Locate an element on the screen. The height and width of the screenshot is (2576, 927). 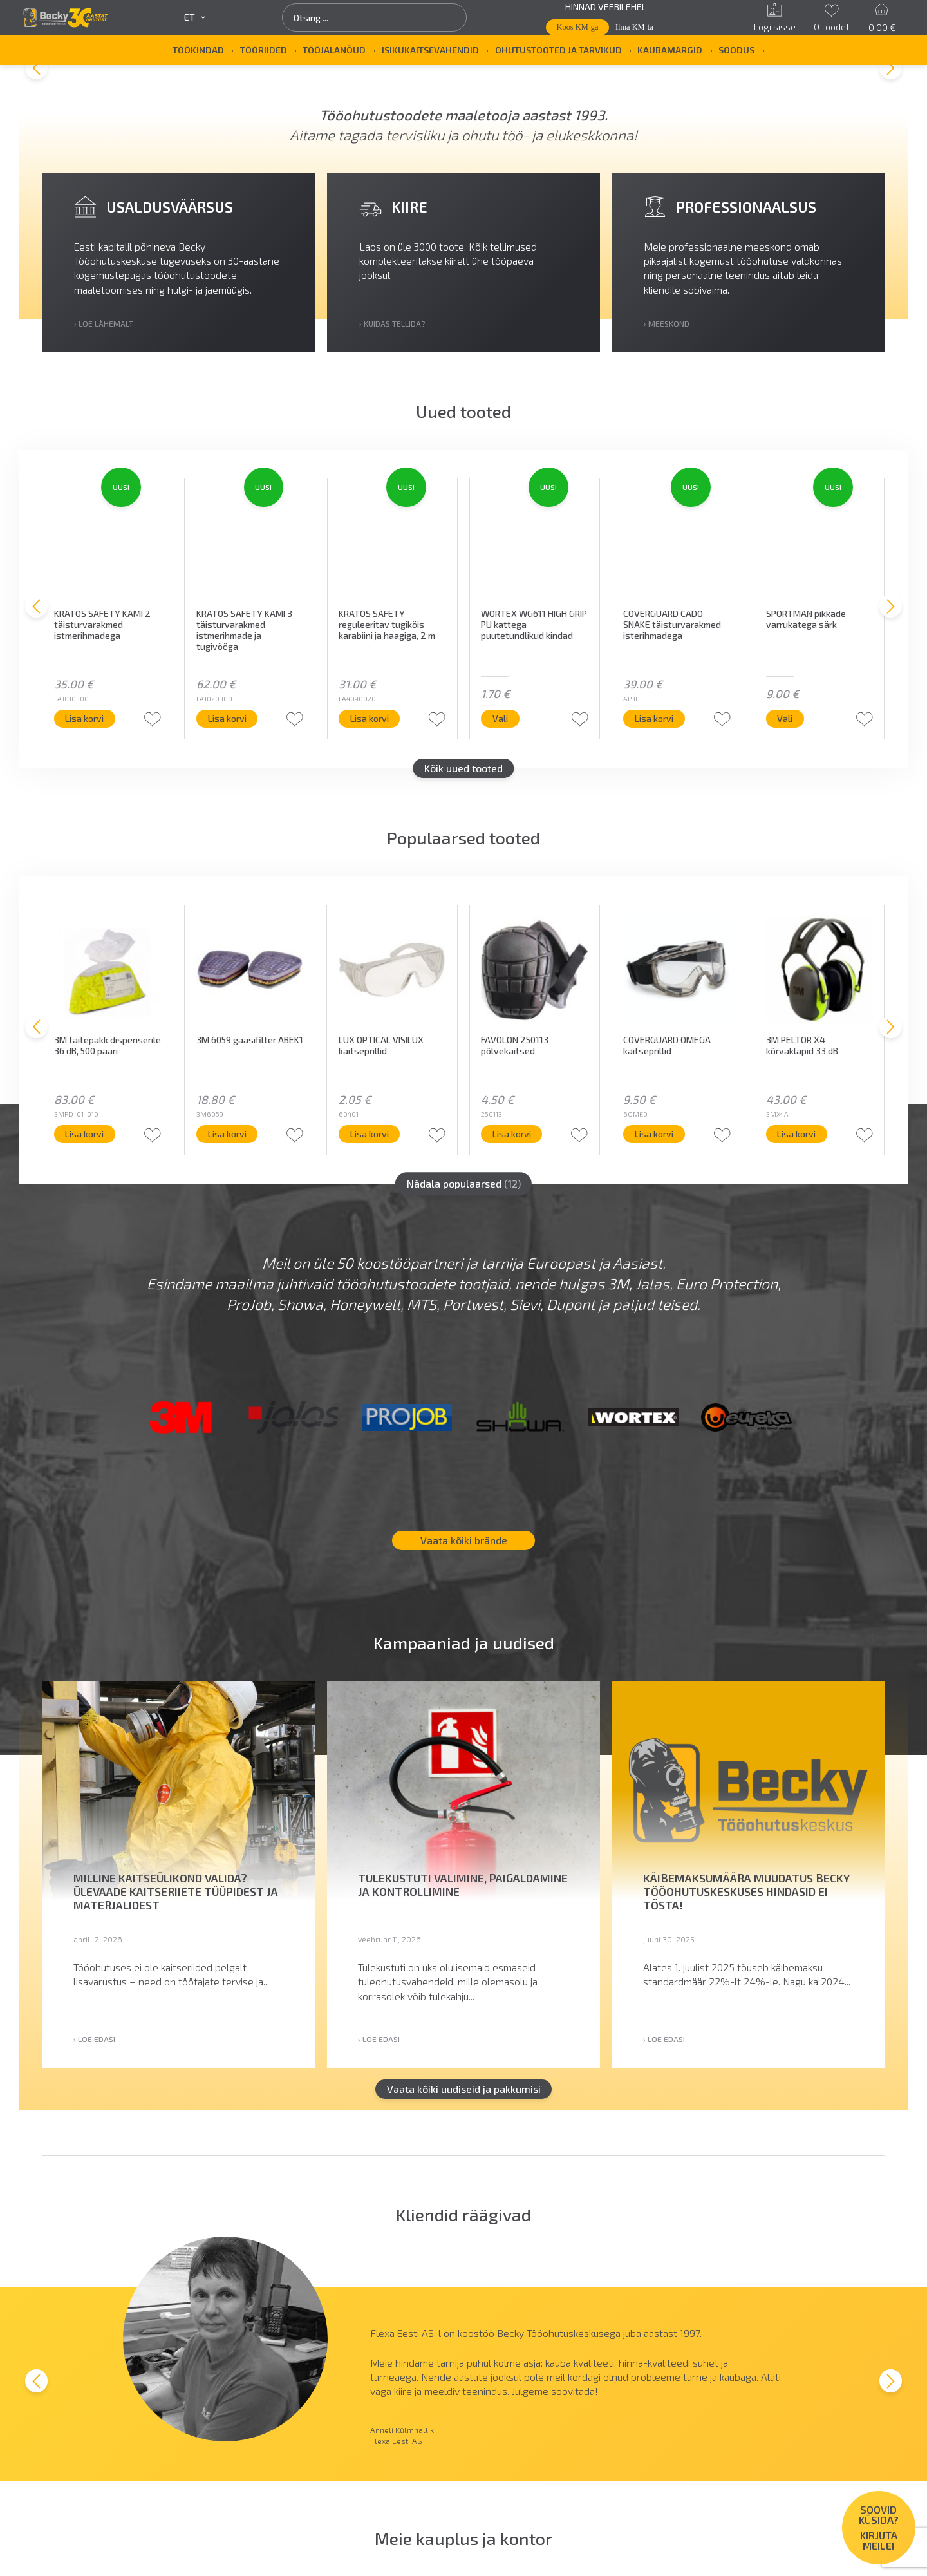
Koos KM-ga is located at coordinates (578, 27).